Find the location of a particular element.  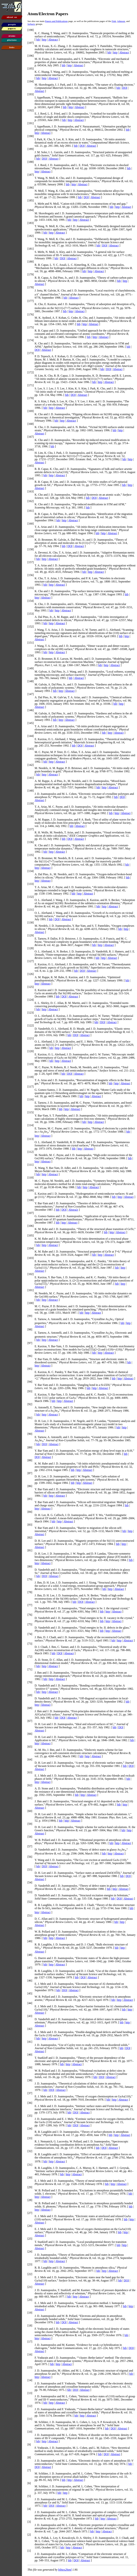

52 is located at coordinates (29, 1901).